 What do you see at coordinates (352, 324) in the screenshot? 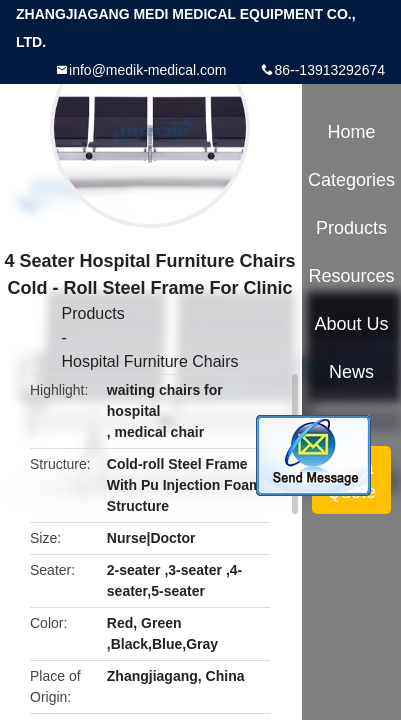
I see `About Us` at bounding box center [352, 324].